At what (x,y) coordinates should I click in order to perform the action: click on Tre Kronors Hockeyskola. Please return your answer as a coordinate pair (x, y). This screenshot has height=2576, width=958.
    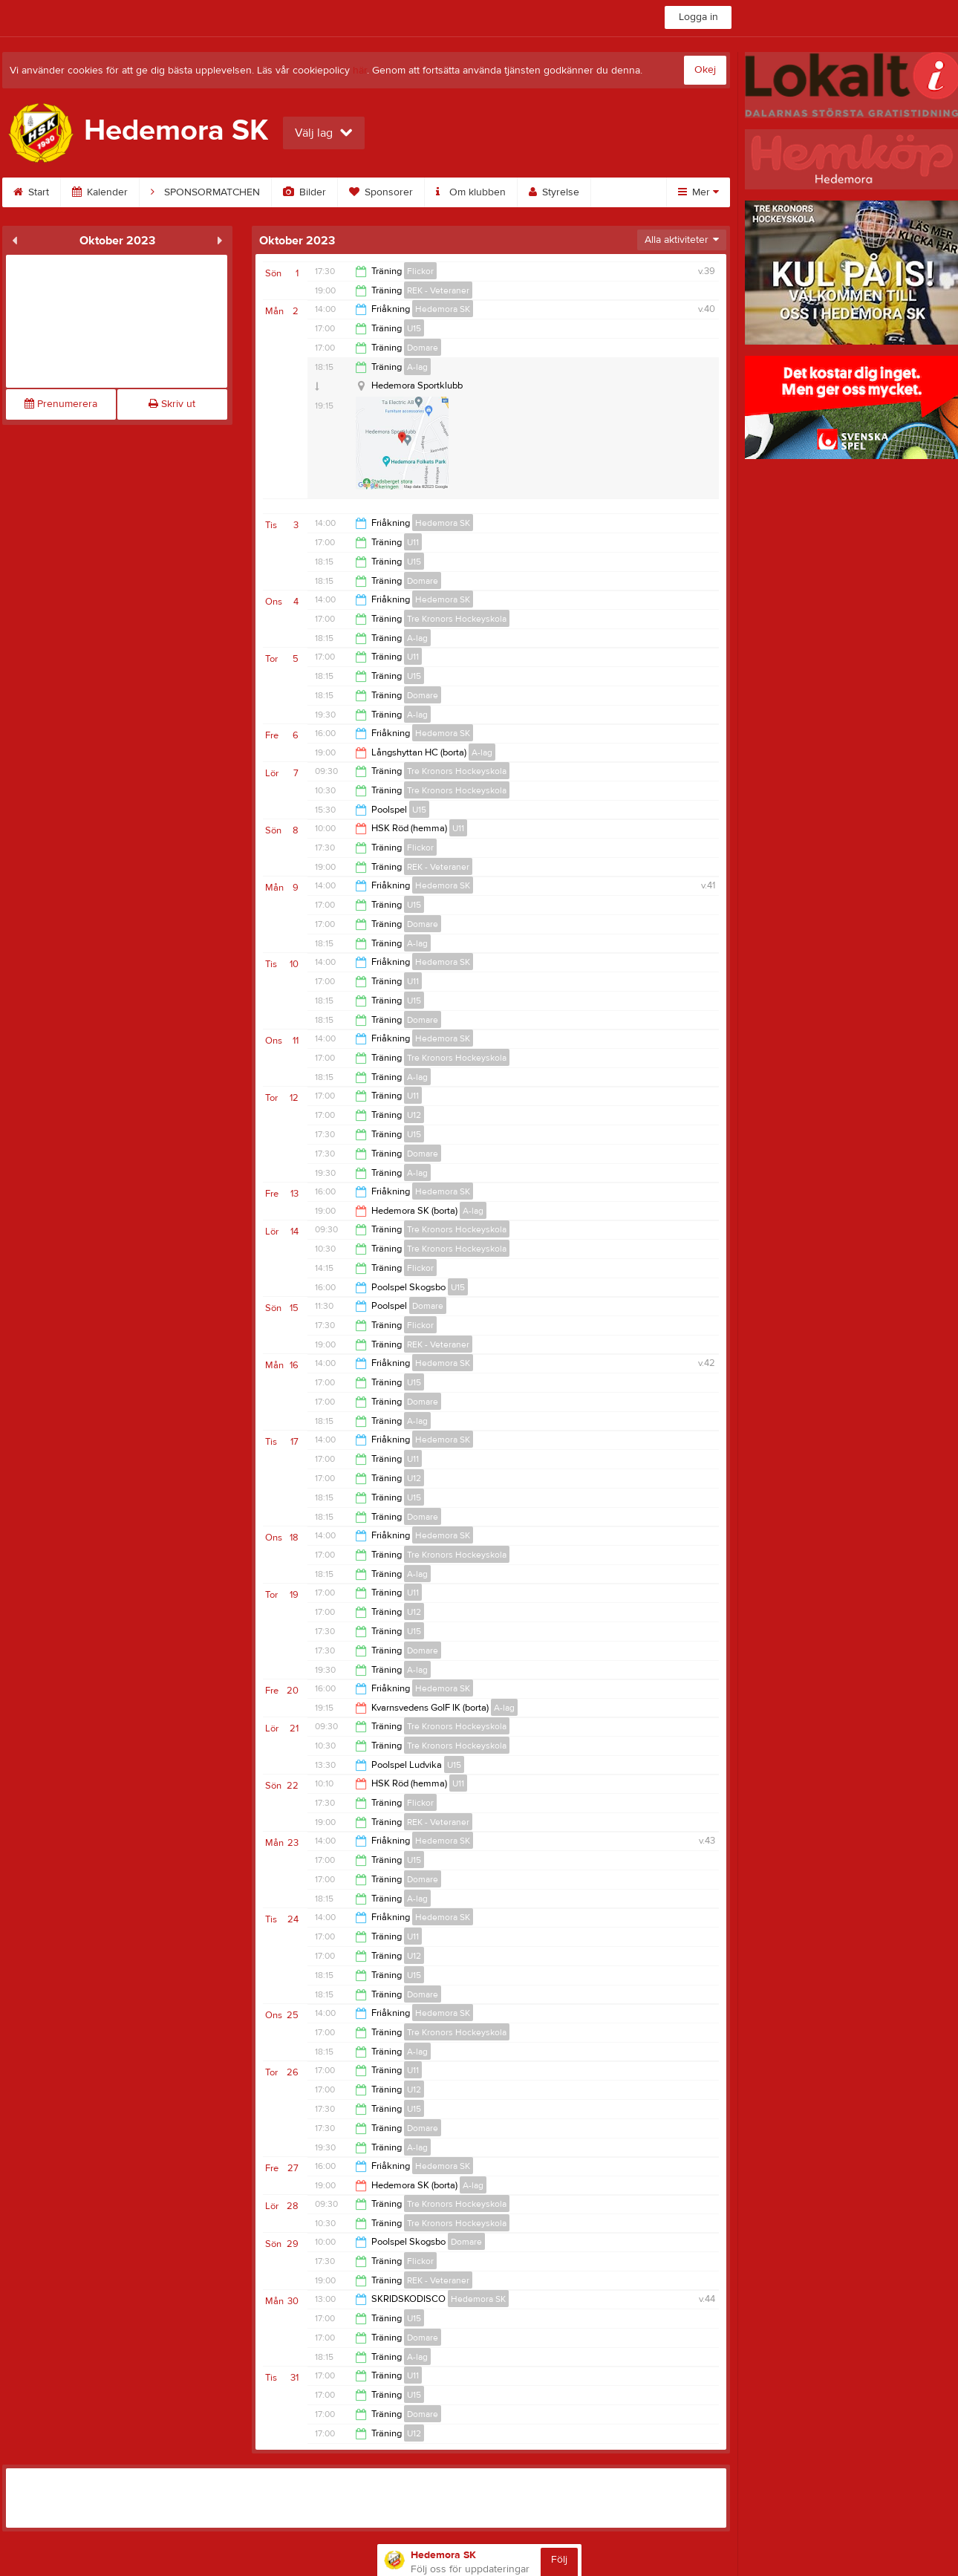
    Looking at the image, I should click on (456, 619).